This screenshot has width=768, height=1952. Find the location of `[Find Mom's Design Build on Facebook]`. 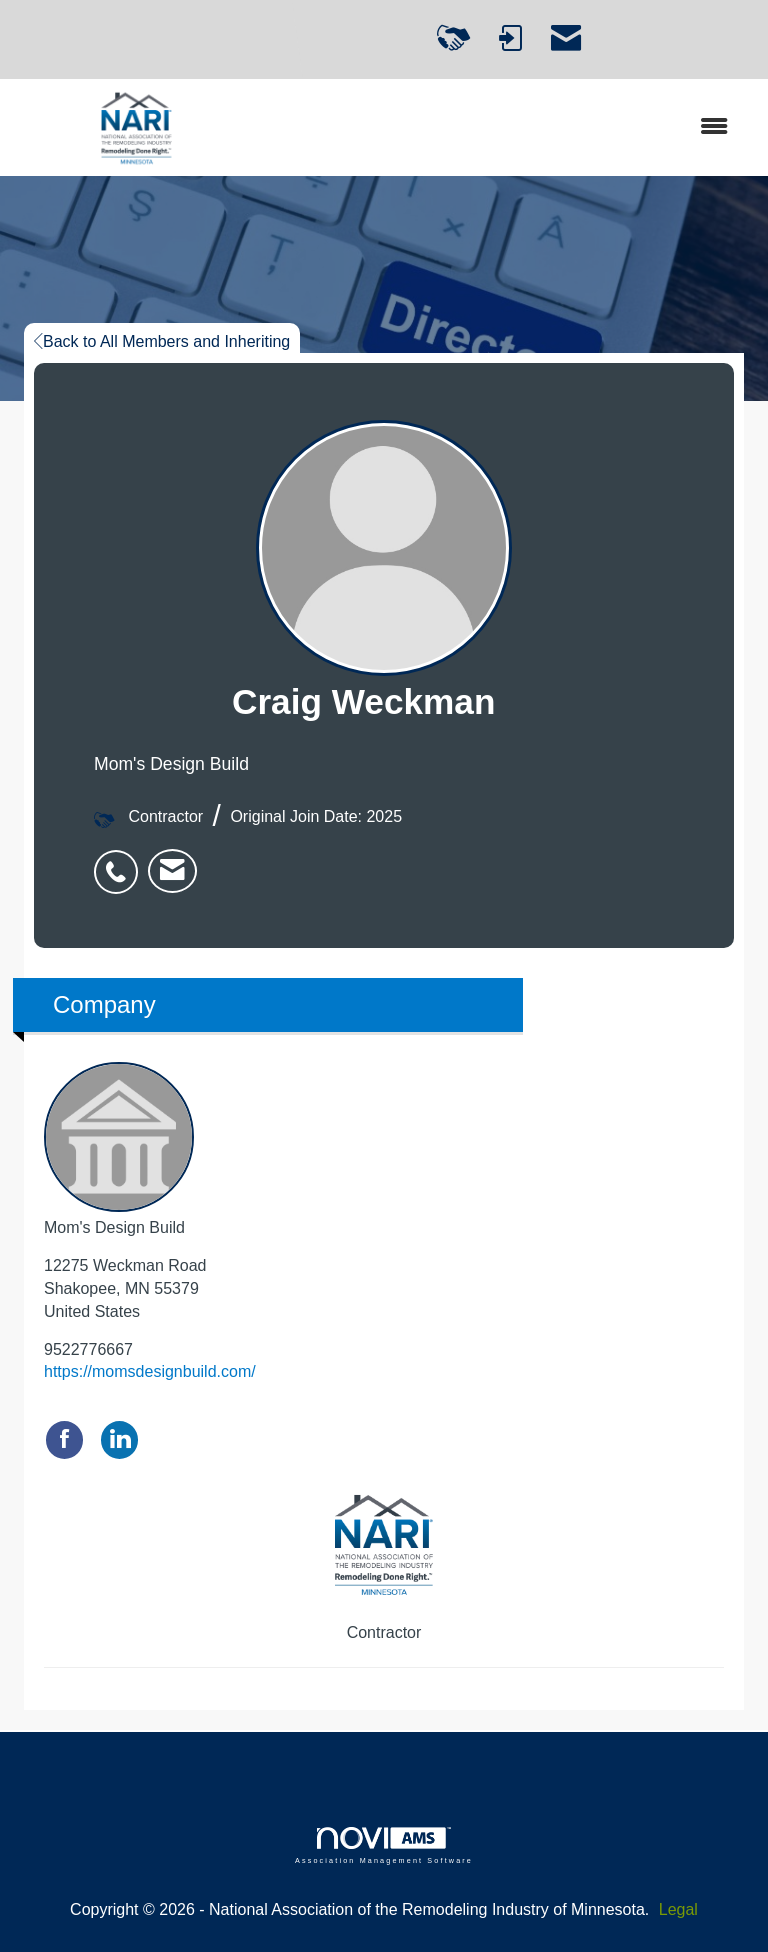

[Find Mom's Design Build on Facebook] is located at coordinates (64, 1439).